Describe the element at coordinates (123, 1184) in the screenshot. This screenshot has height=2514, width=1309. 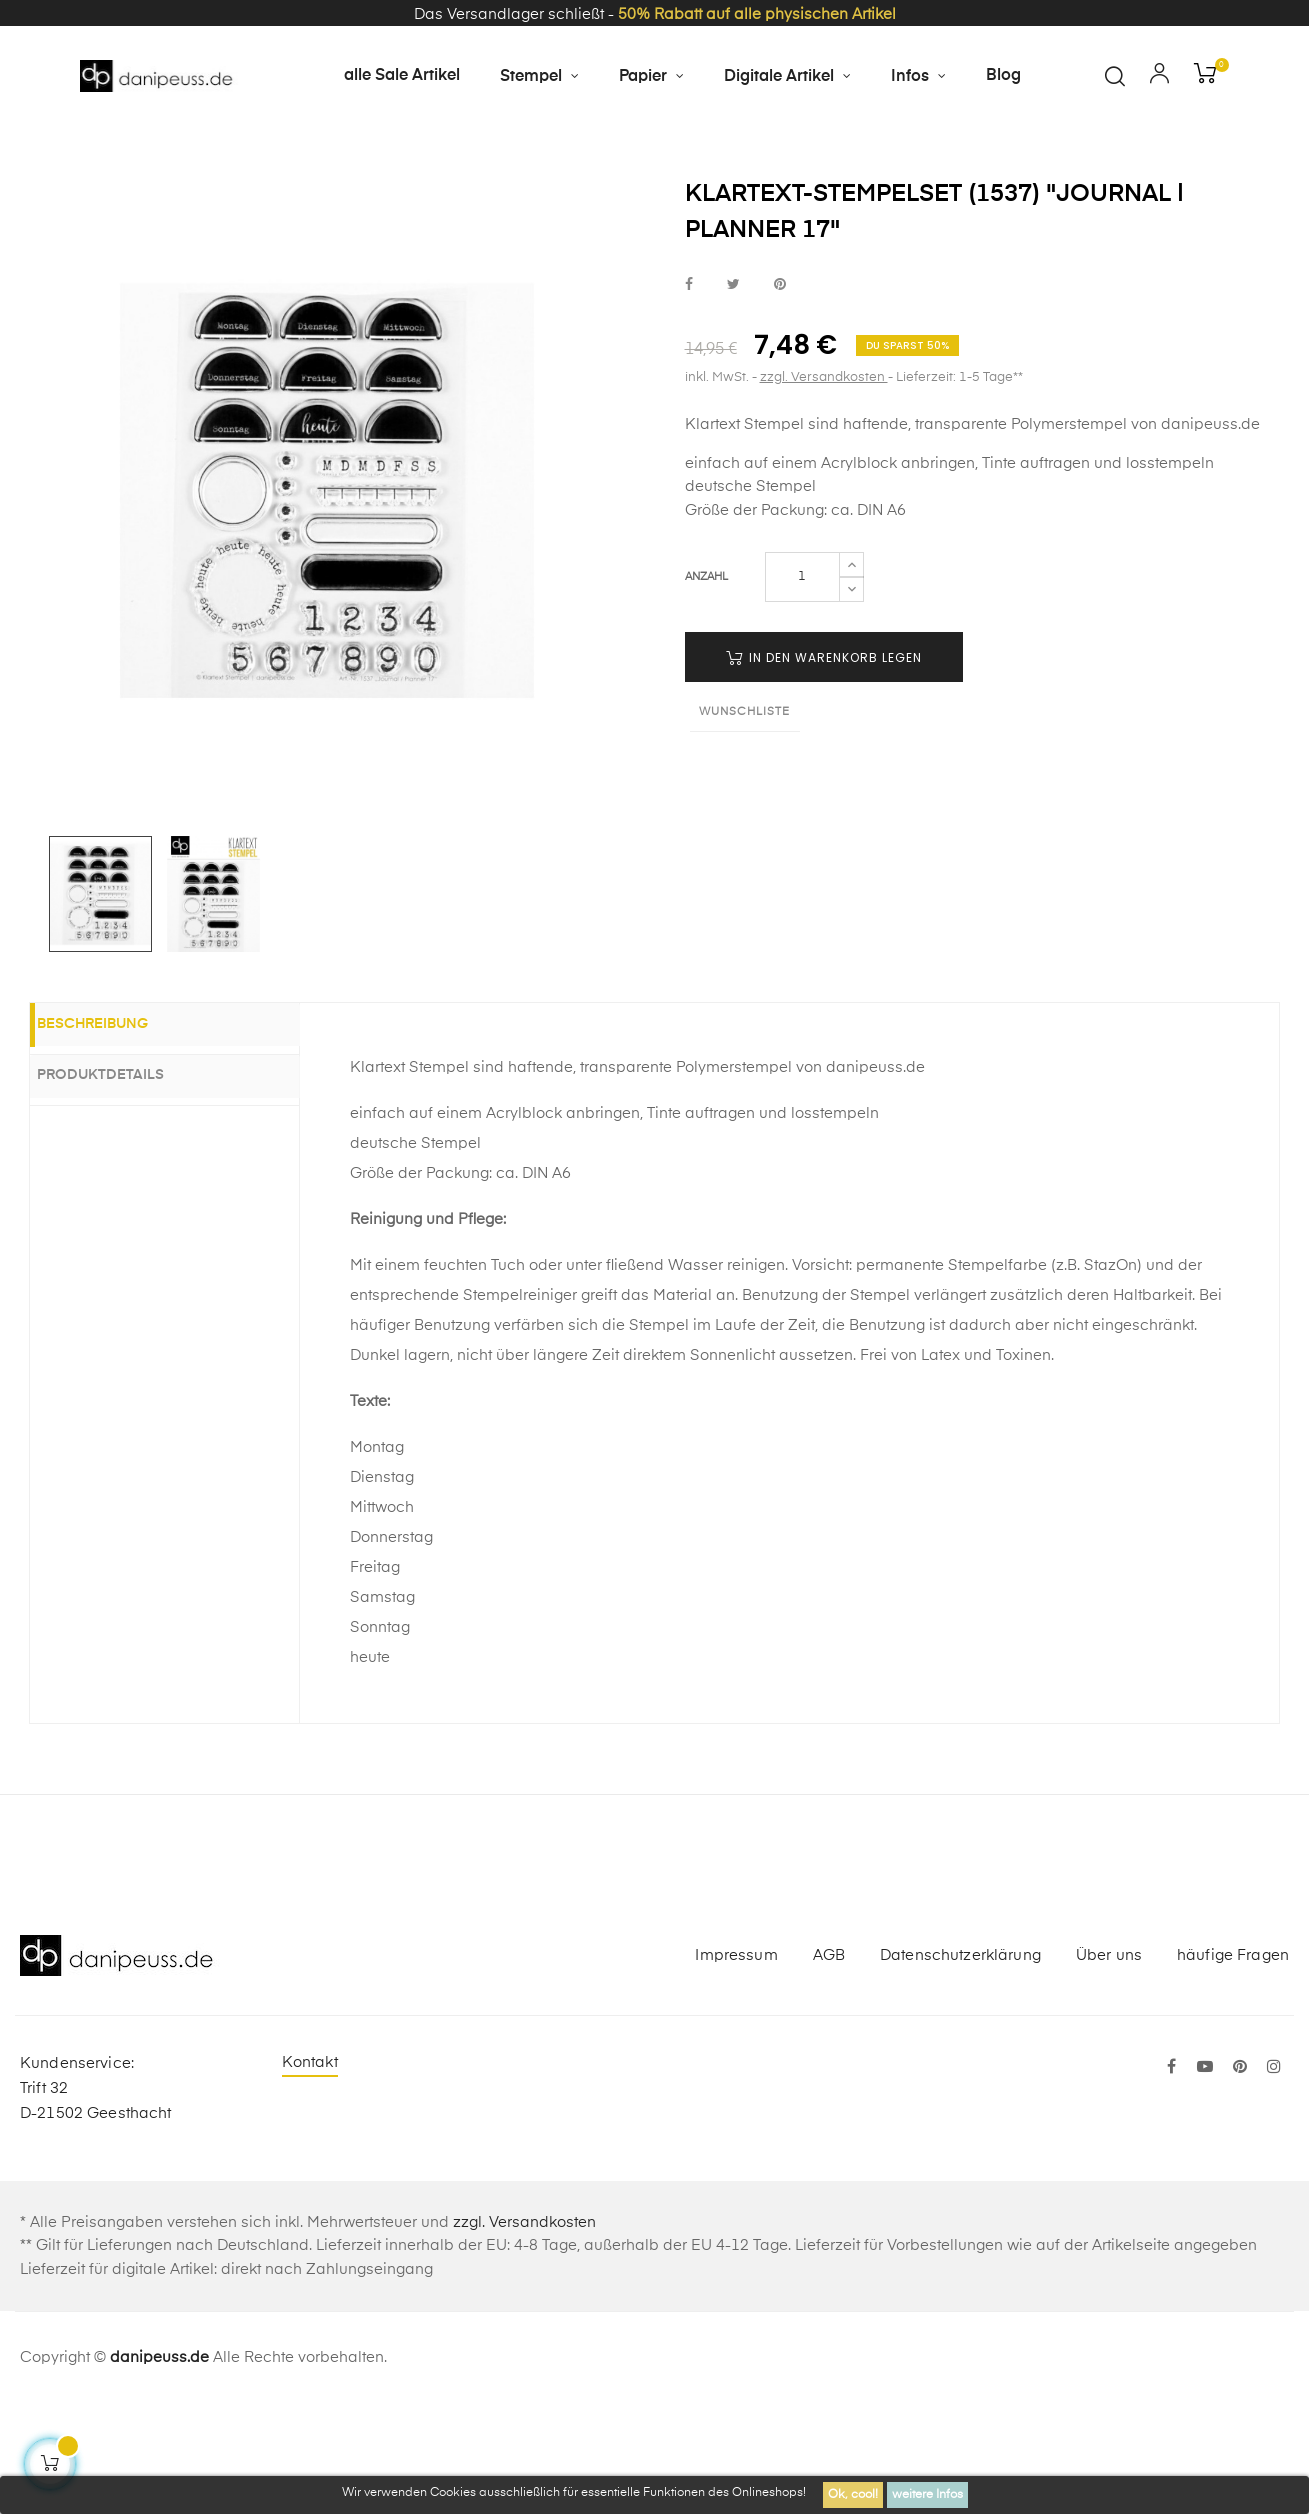
I see `Produktdetails [tab]` at that location.